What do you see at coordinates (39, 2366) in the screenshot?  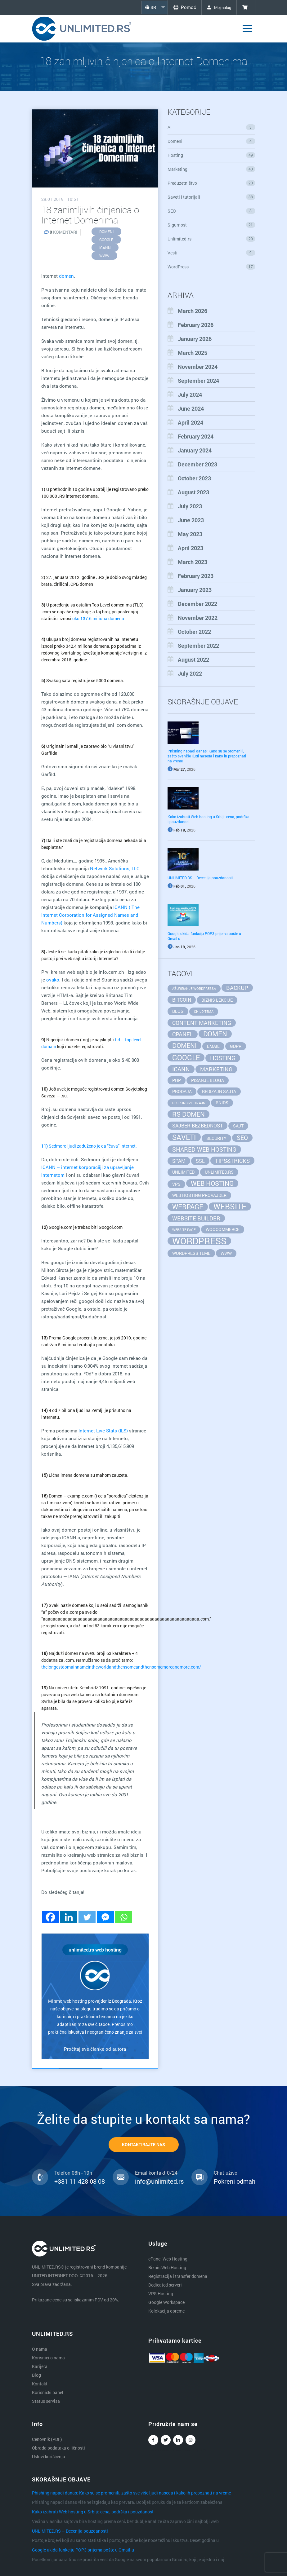 I see `Karijera` at bounding box center [39, 2366].